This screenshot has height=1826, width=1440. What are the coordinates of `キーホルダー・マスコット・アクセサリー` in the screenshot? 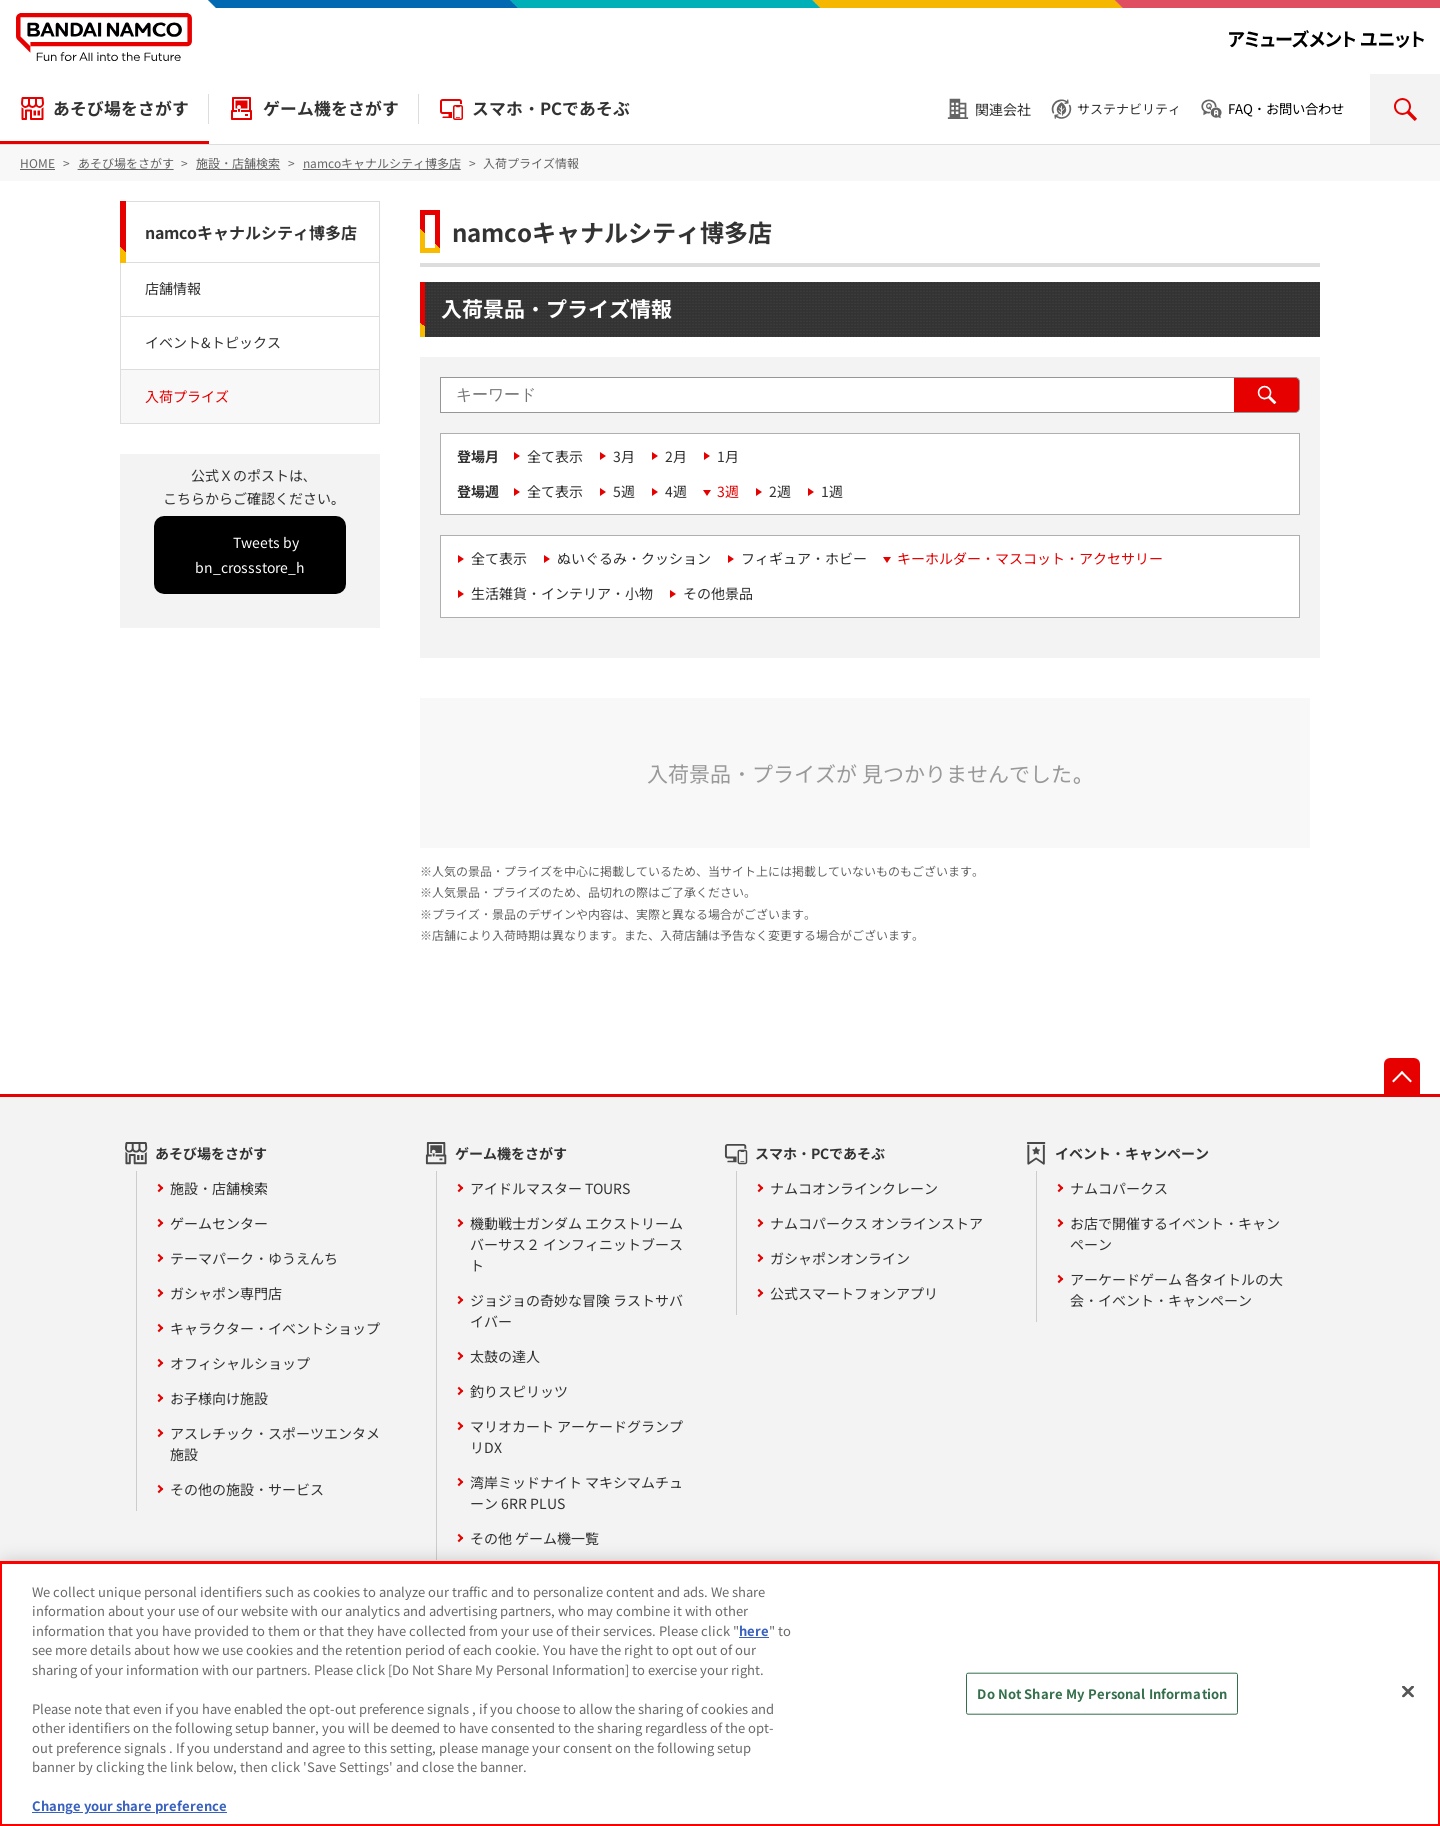 It's located at (1030, 558).